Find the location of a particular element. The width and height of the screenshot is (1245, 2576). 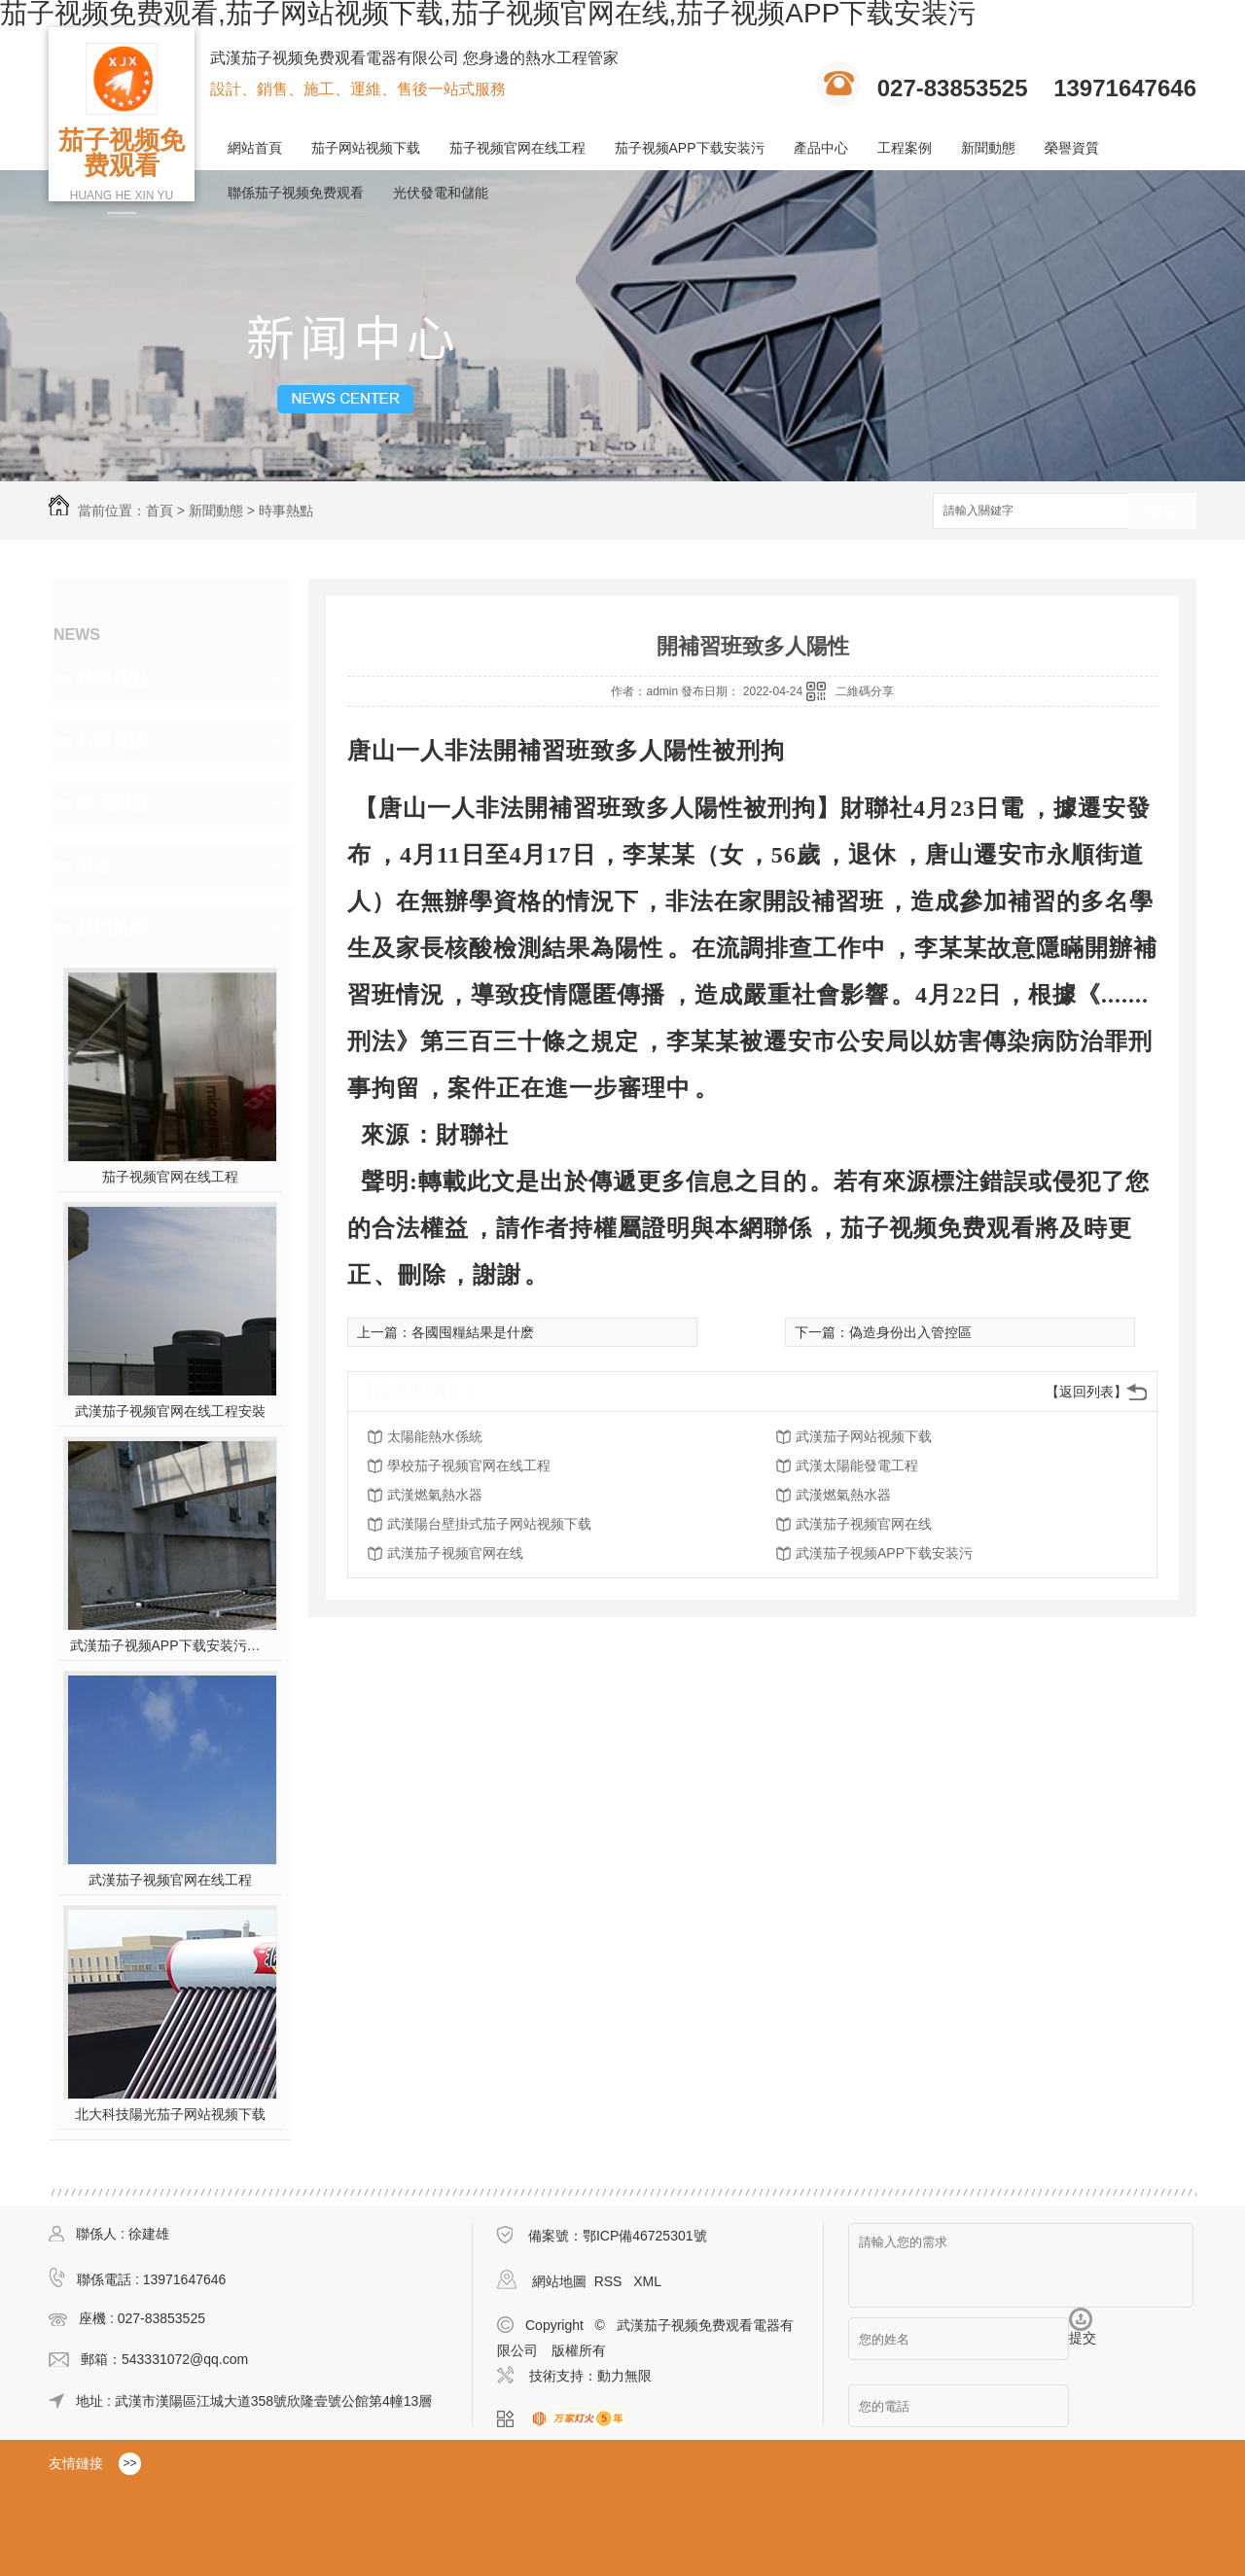

光伏發電和儲能 is located at coordinates (440, 192).